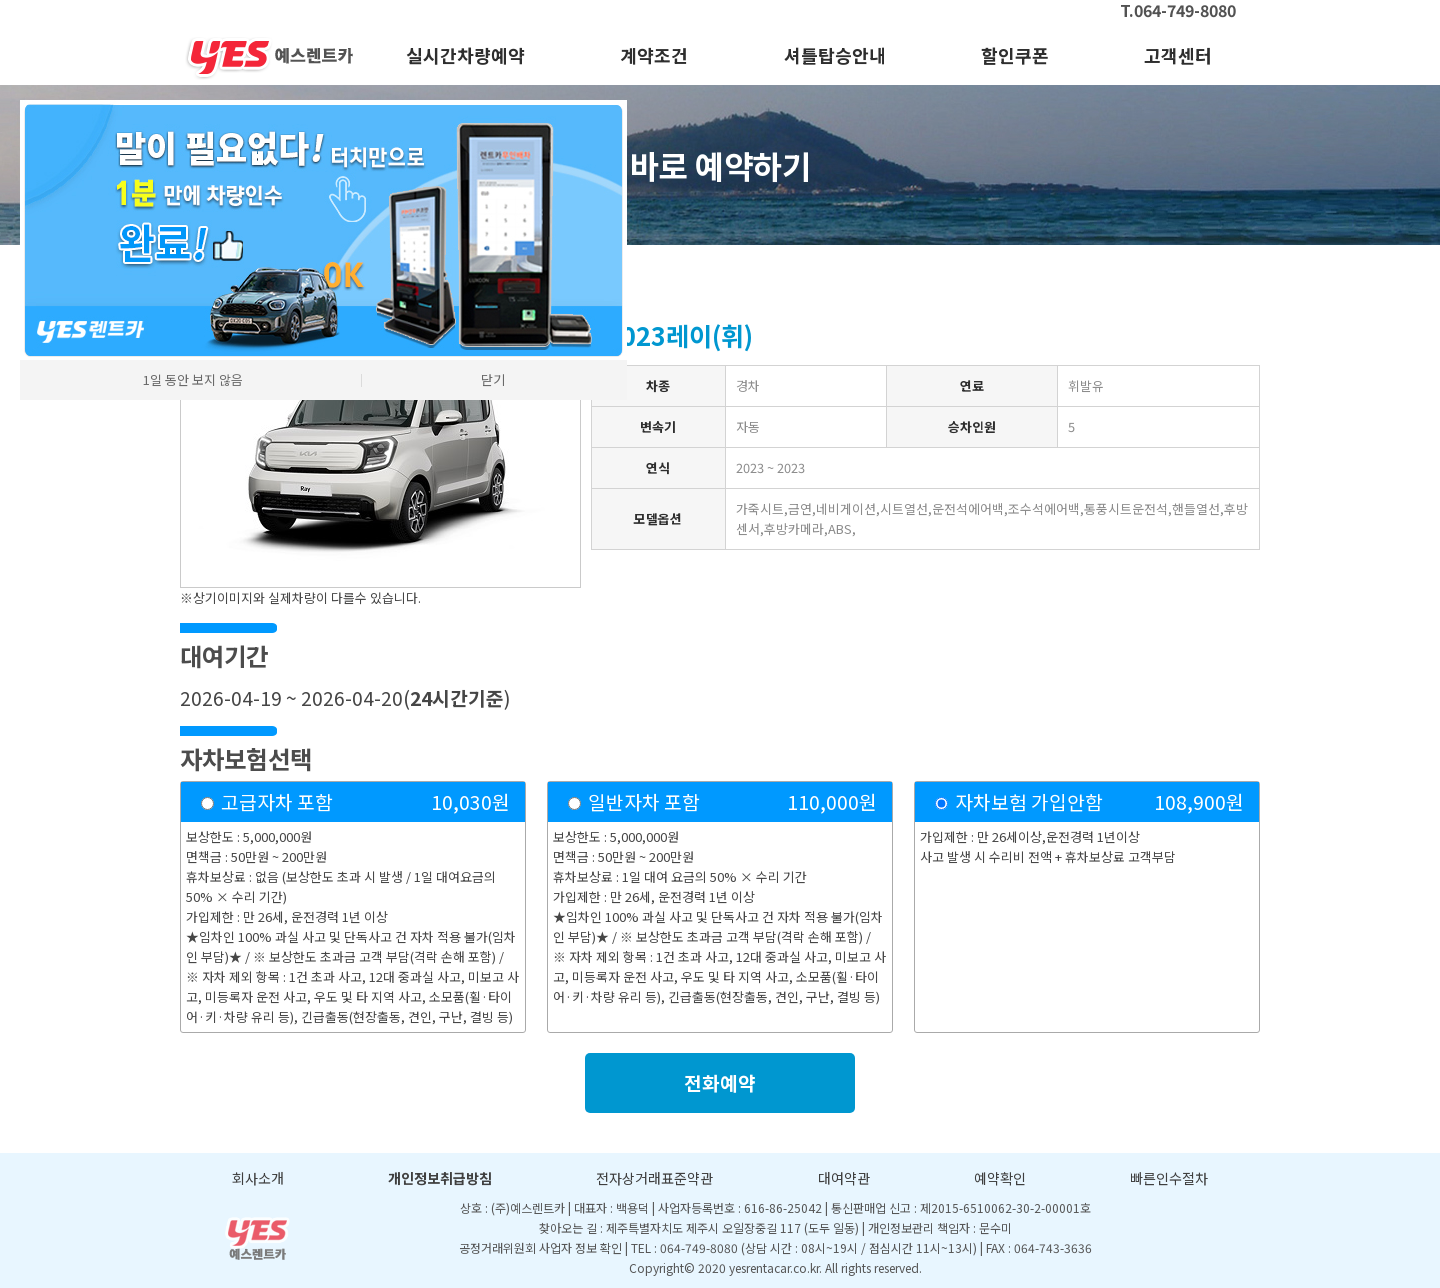 The height and width of the screenshot is (1288, 1440). Describe the element at coordinates (1000, 1178) in the screenshot. I see `예약확인` at that location.